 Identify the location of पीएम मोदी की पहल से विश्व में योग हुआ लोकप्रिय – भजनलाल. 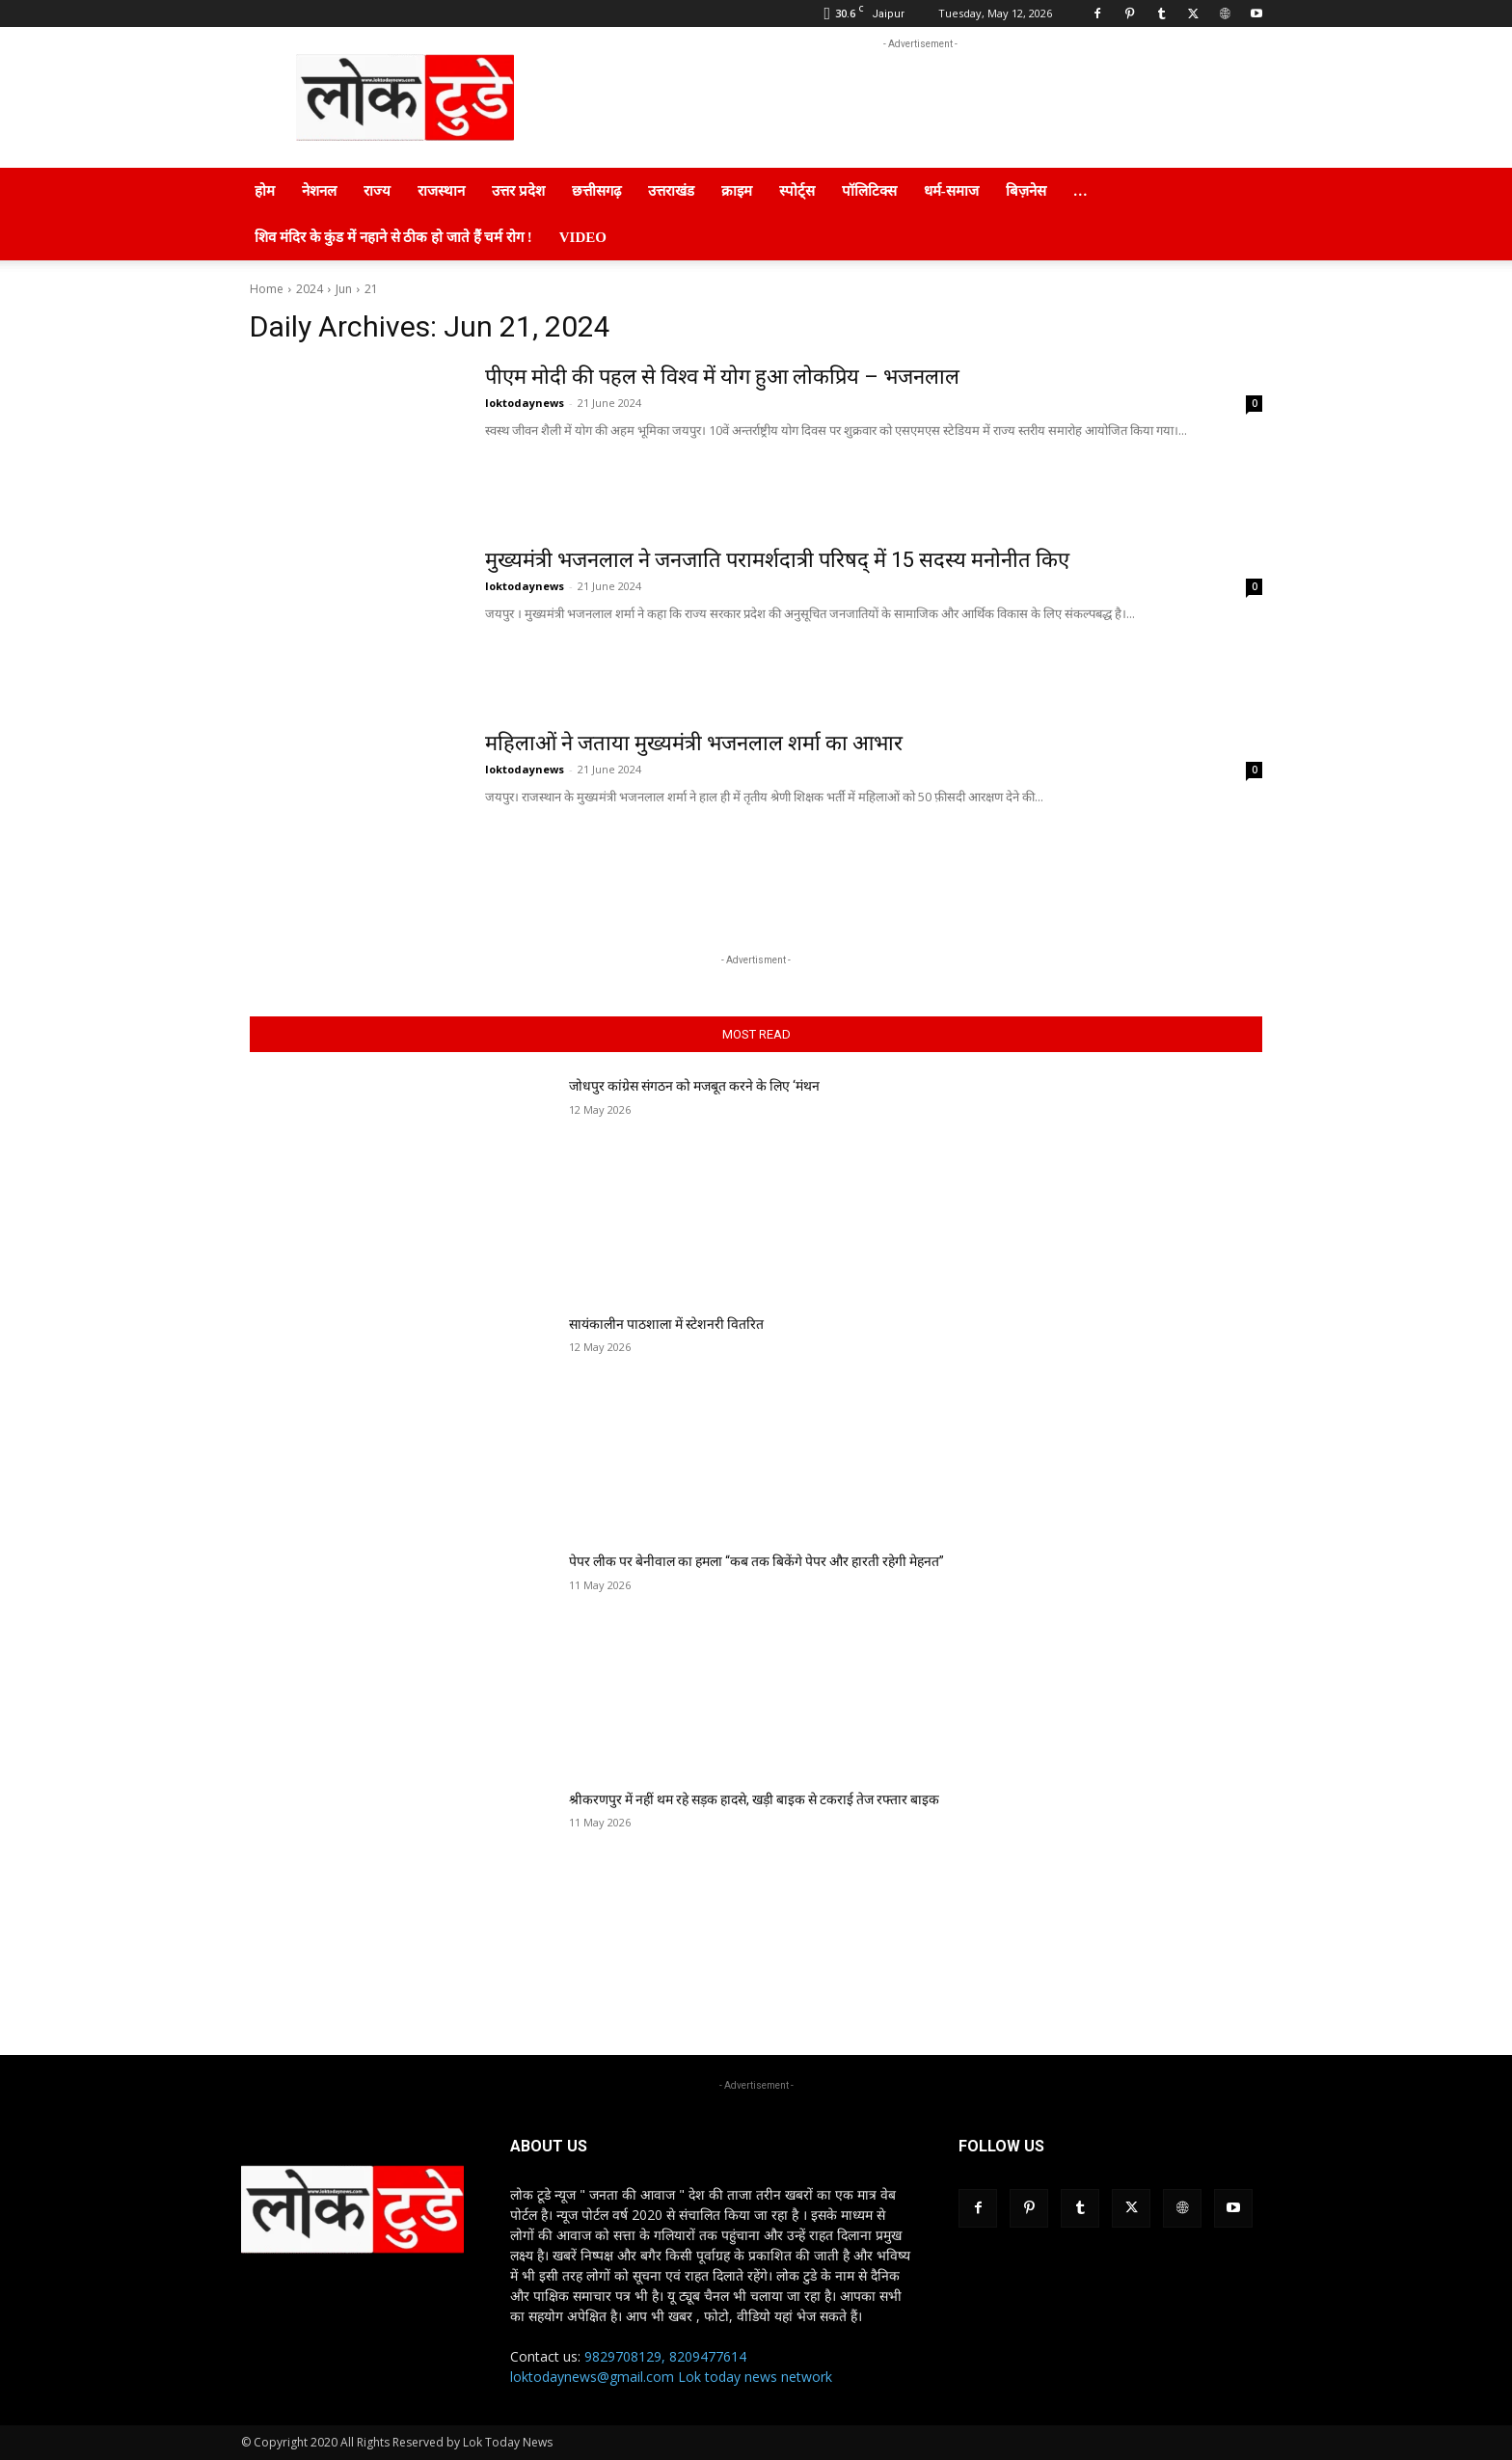
(723, 377).